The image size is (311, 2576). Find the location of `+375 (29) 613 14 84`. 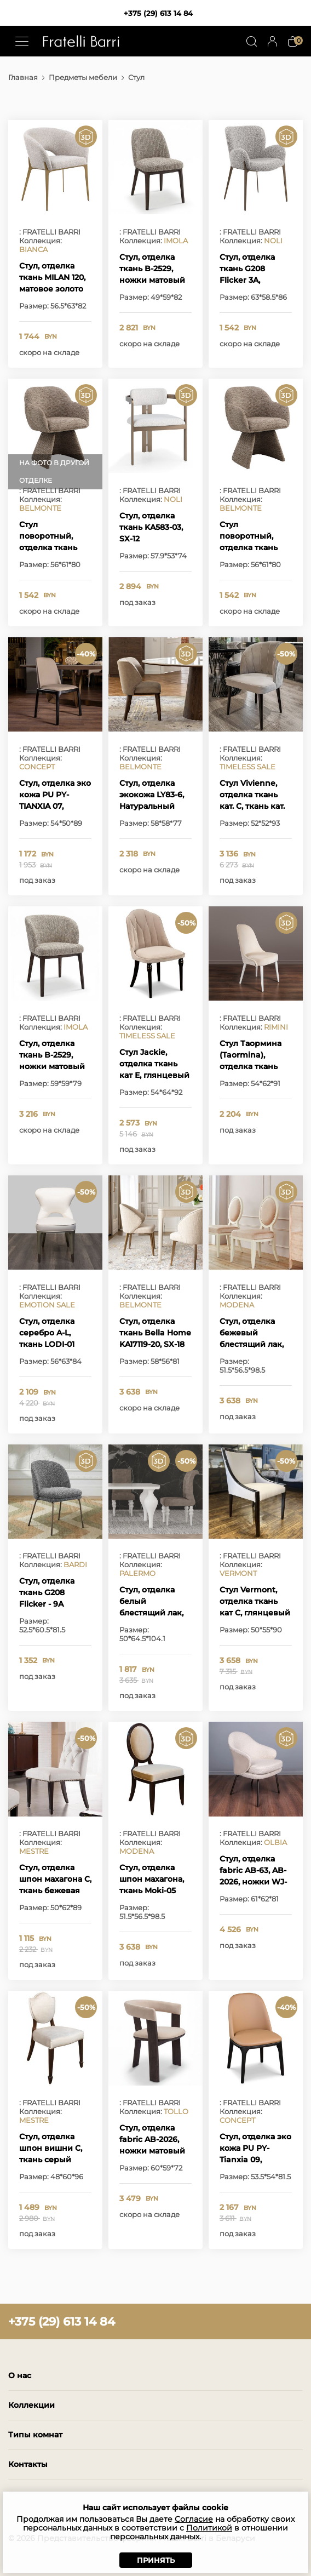

+375 (29) 613 14 84 is located at coordinates (158, 13).